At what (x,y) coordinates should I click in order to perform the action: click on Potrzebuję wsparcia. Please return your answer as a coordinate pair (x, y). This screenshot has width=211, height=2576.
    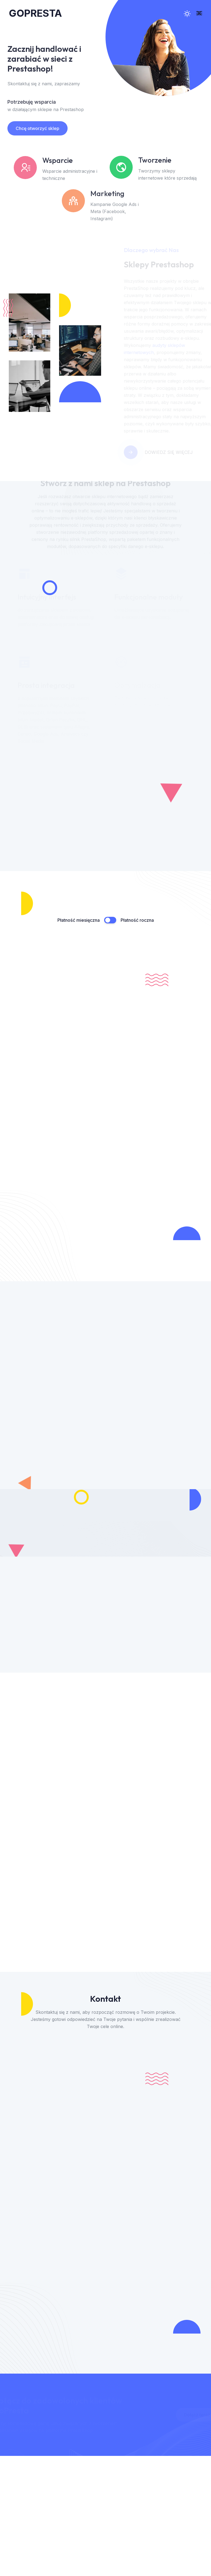
    Looking at the image, I should click on (28, 102).